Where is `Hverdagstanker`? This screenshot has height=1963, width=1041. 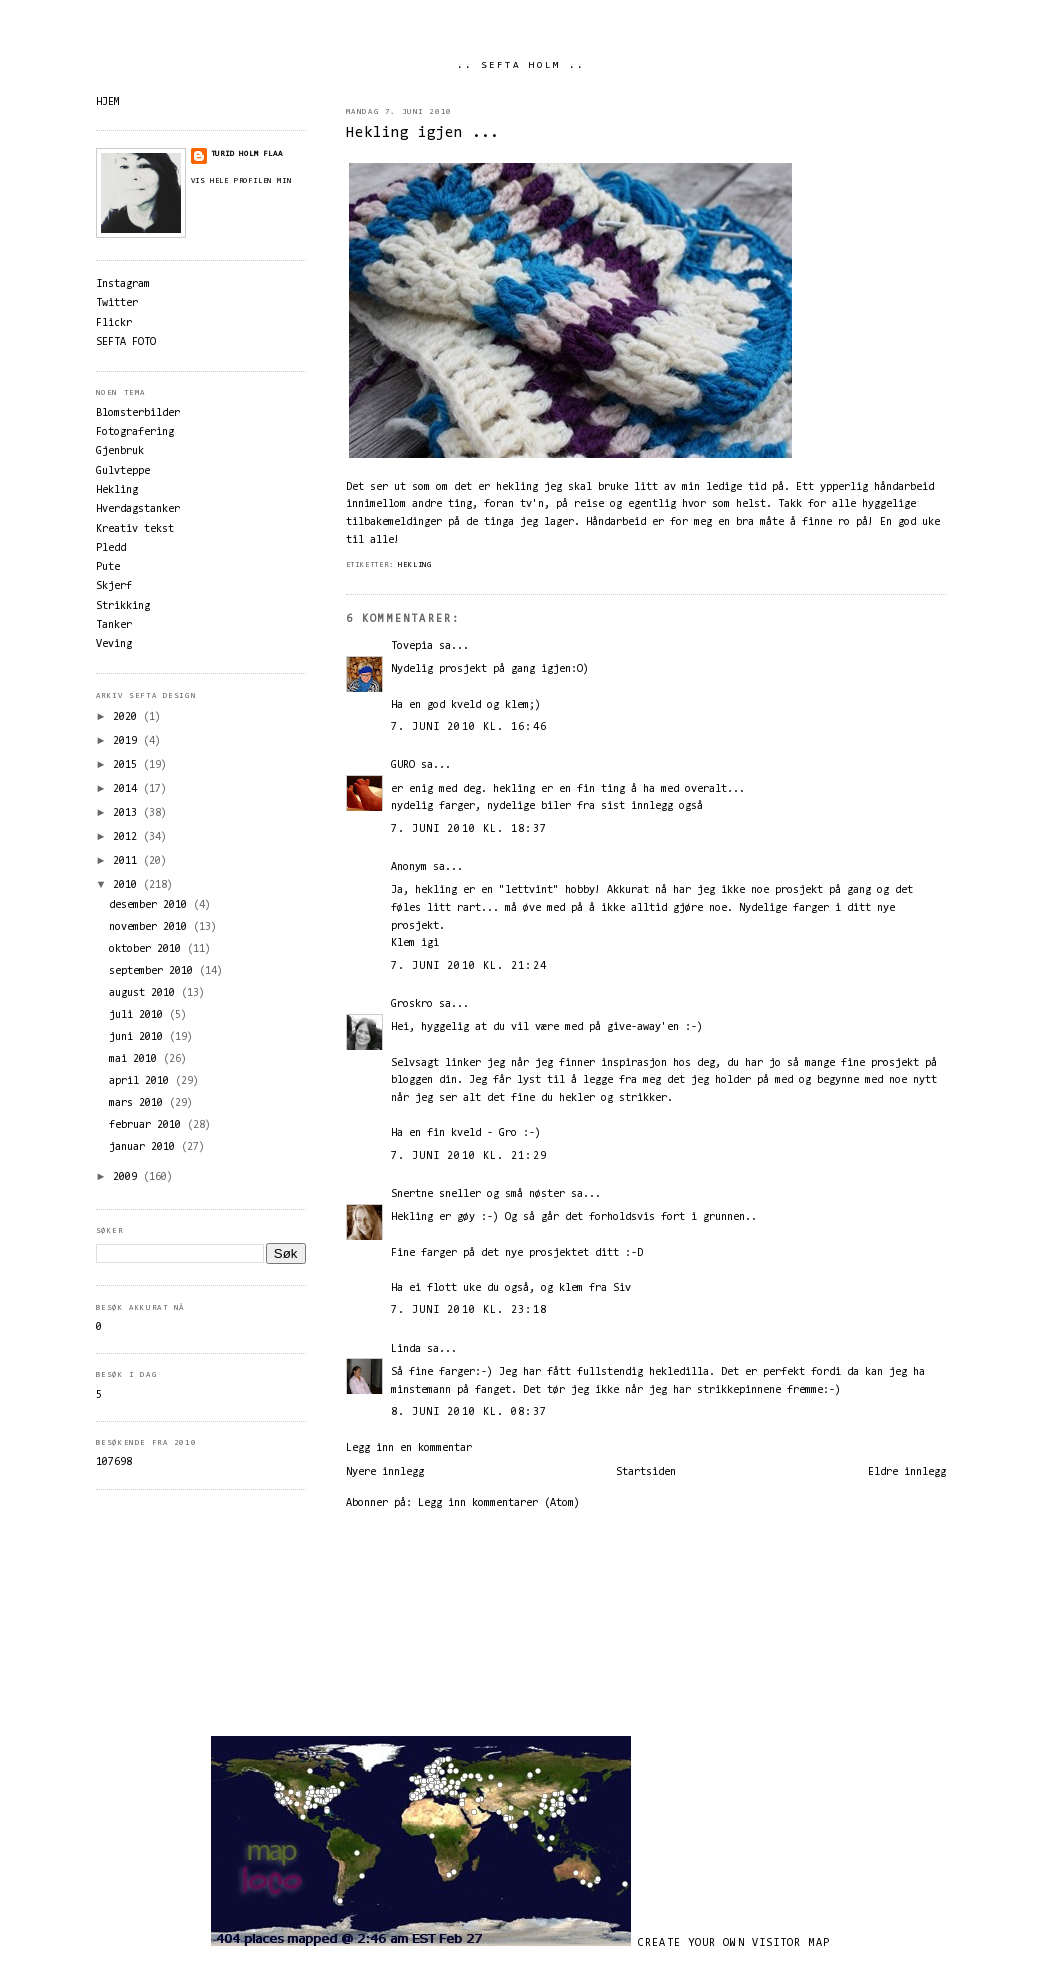 Hverdagstanker is located at coordinates (138, 509).